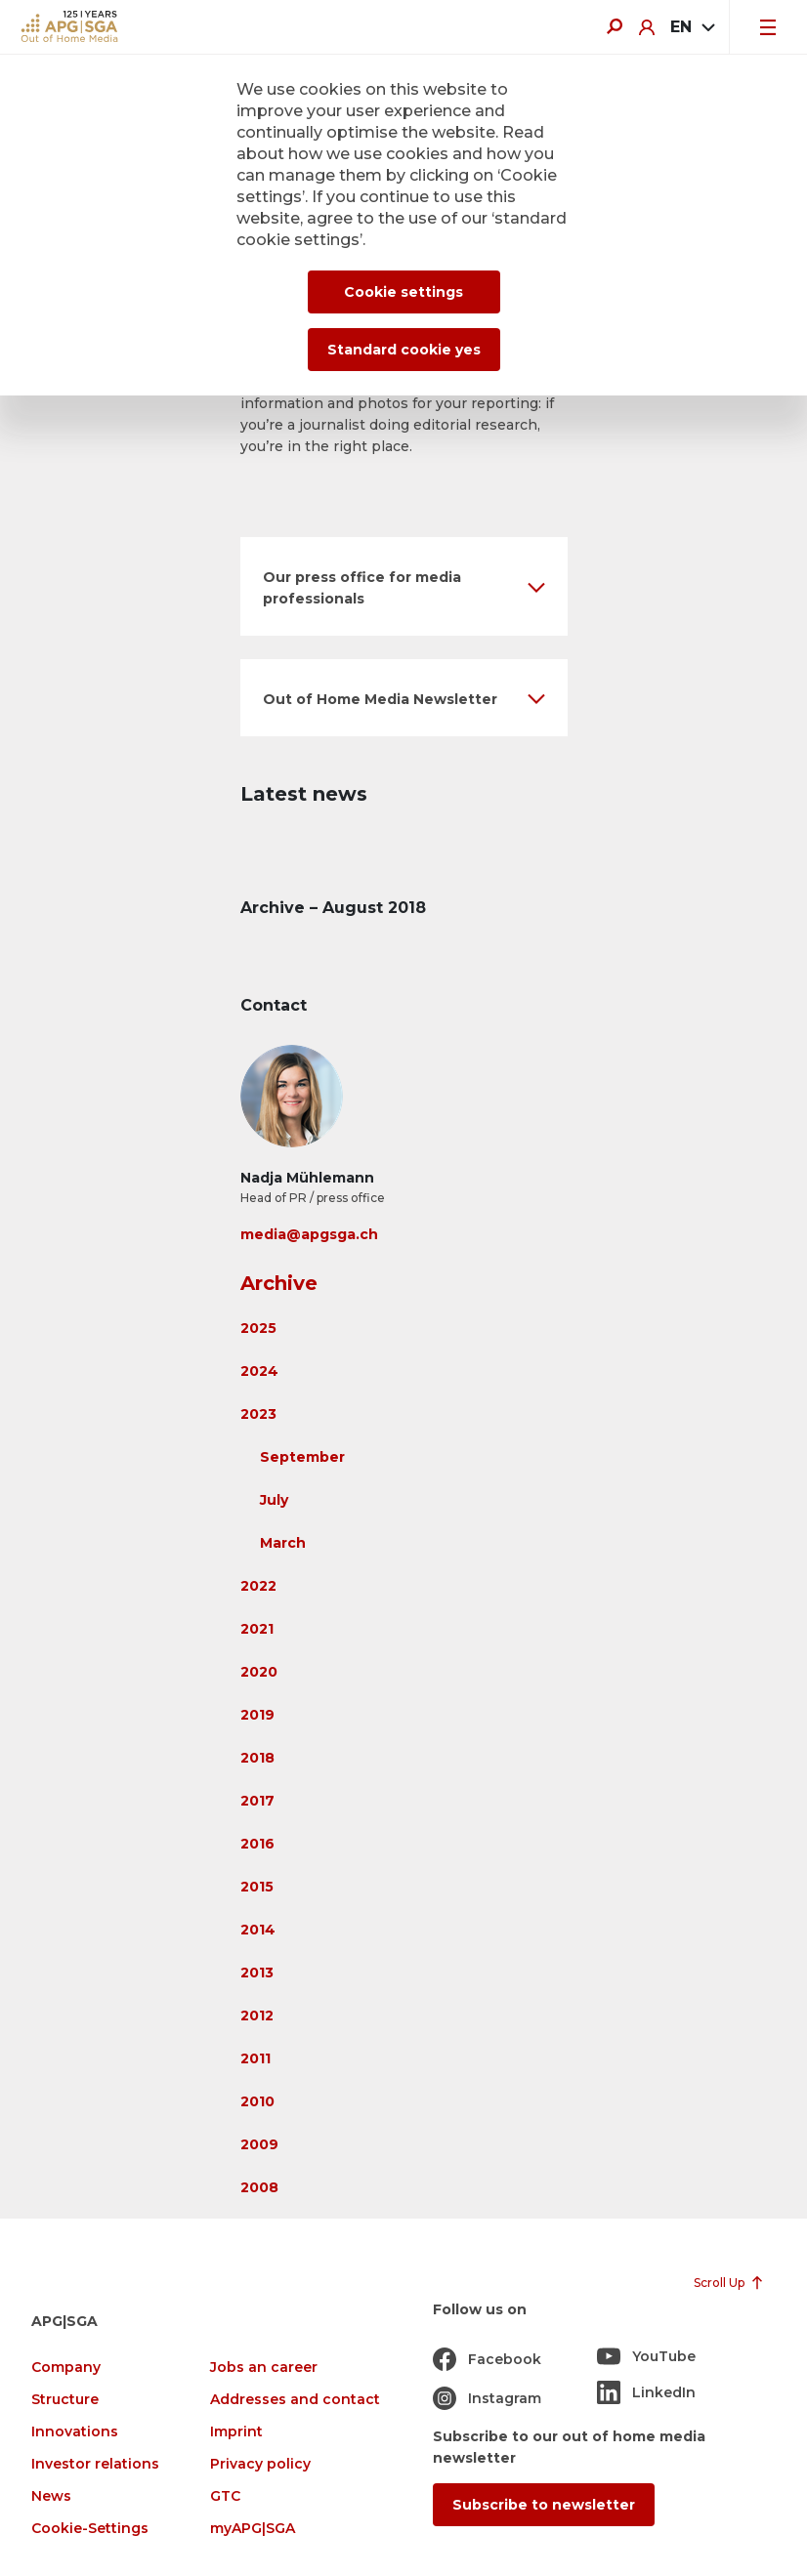  Describe the element at coordinates (258, 1672) in the screenshot. I see `2020 [button]` at that location.